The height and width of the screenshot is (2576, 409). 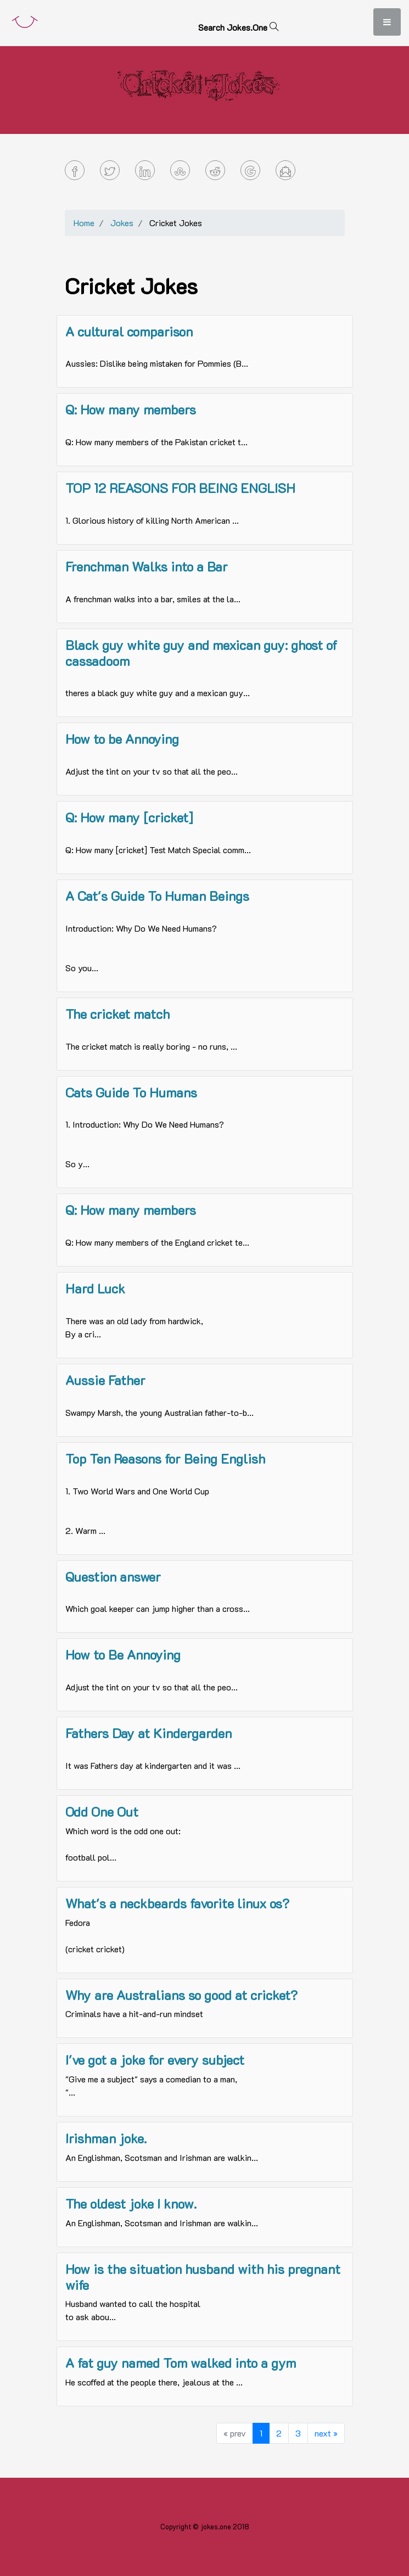 What do you see at coordinates (146, 566) in the screenshot?
I see `Frenchman Walks into a Bar` at bounding box center [146, 566].